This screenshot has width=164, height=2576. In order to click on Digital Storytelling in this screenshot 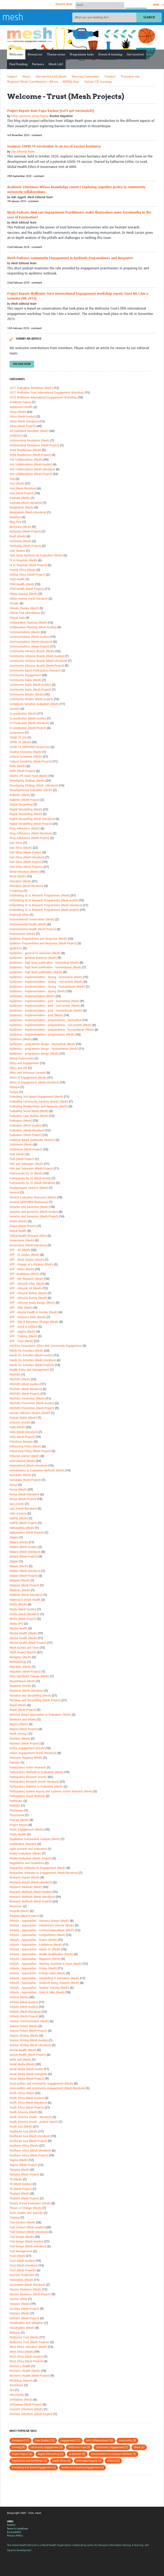, I will do `click(21, 804)`.